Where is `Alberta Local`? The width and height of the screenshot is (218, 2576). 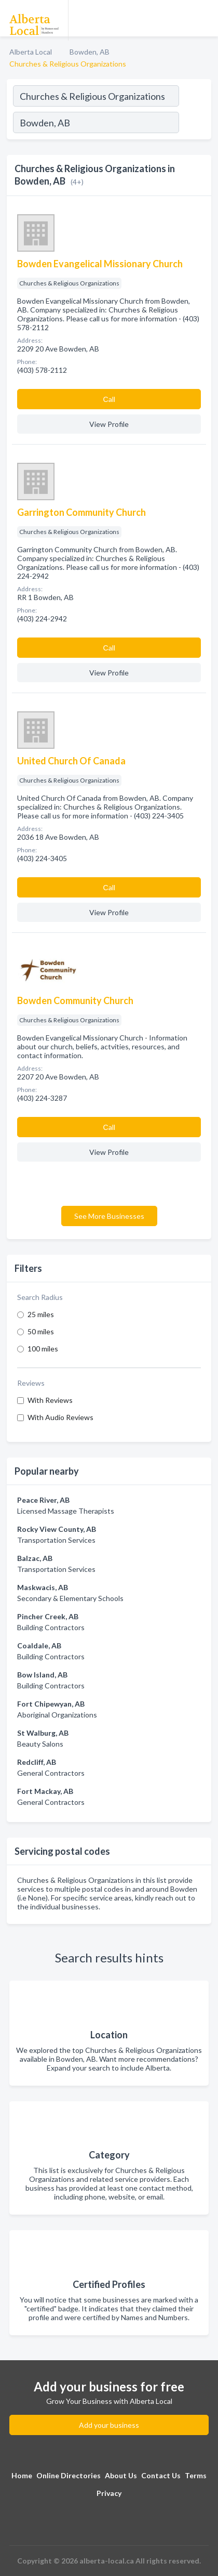 Alberta Local is located at coordinates (30, 51).